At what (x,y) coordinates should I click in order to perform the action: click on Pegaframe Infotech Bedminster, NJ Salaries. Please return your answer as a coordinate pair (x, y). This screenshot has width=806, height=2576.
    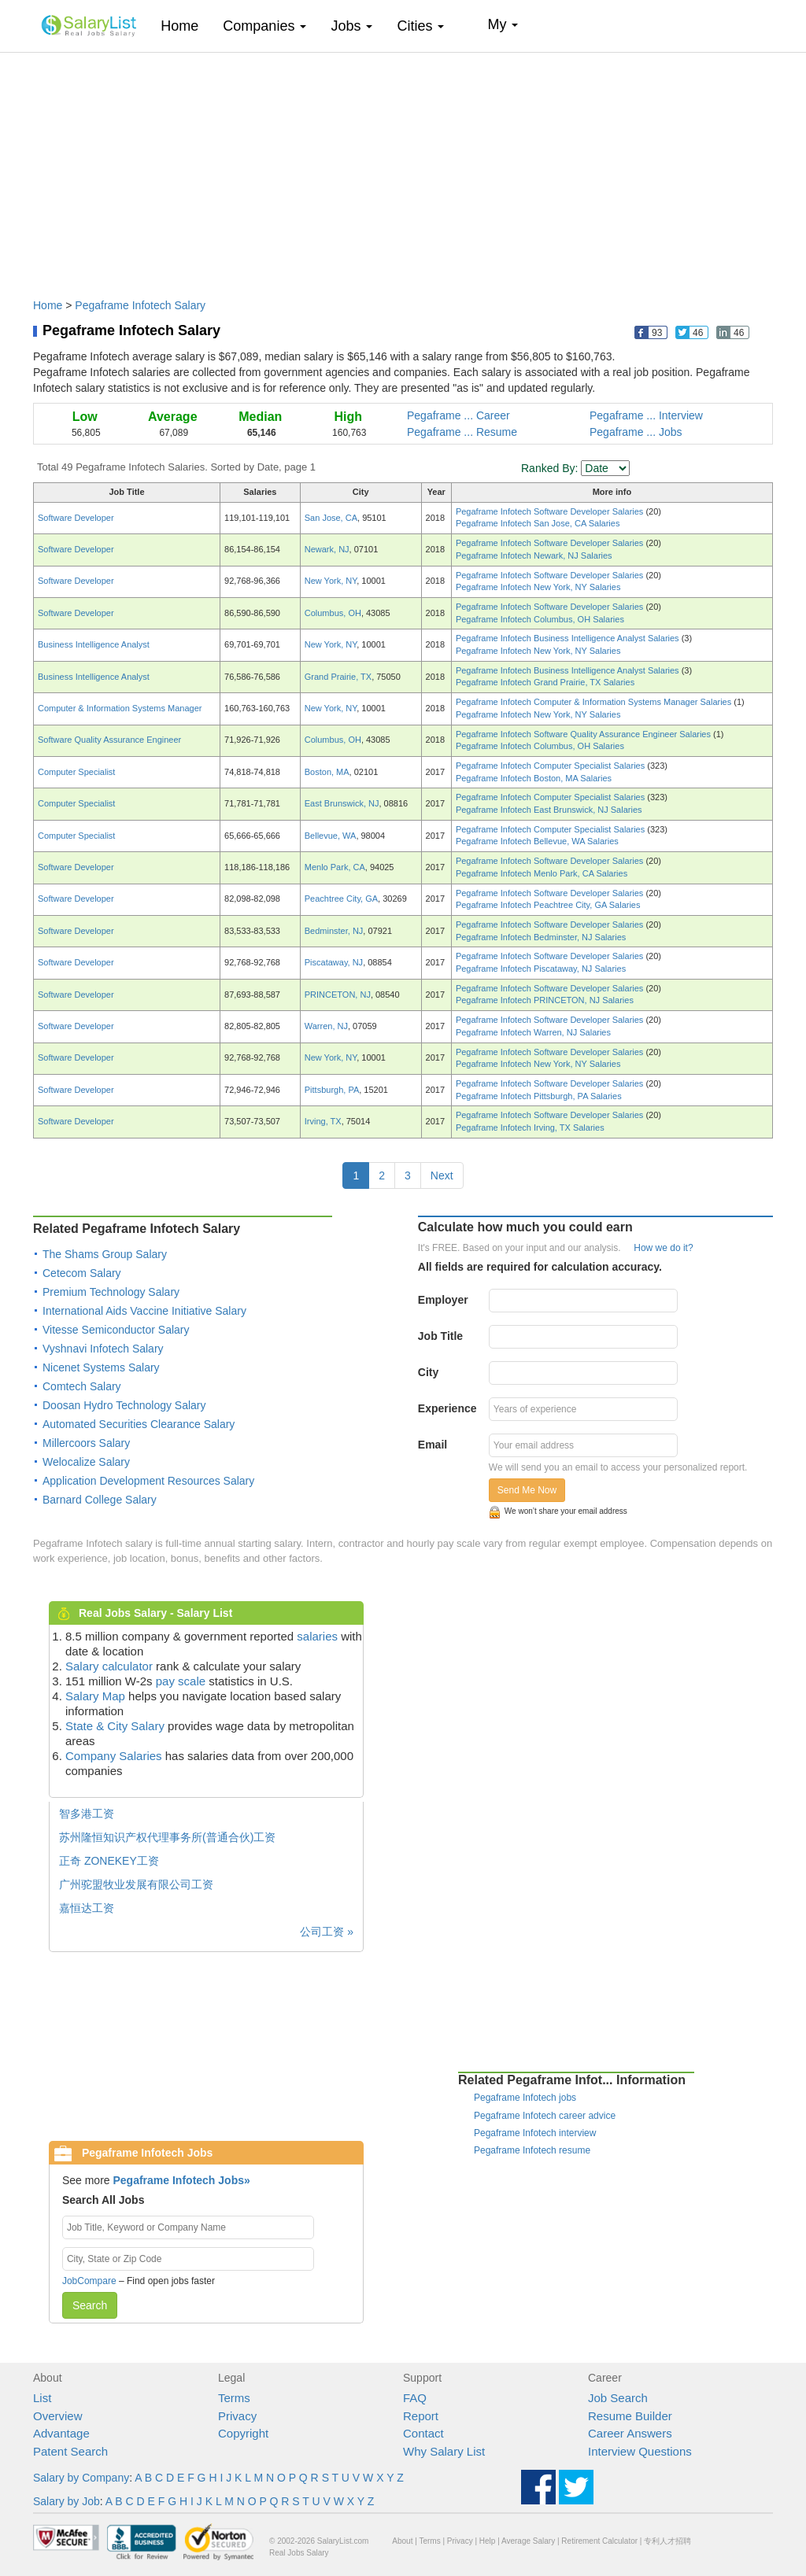
    Looking at the image, I should click on (541, 937).